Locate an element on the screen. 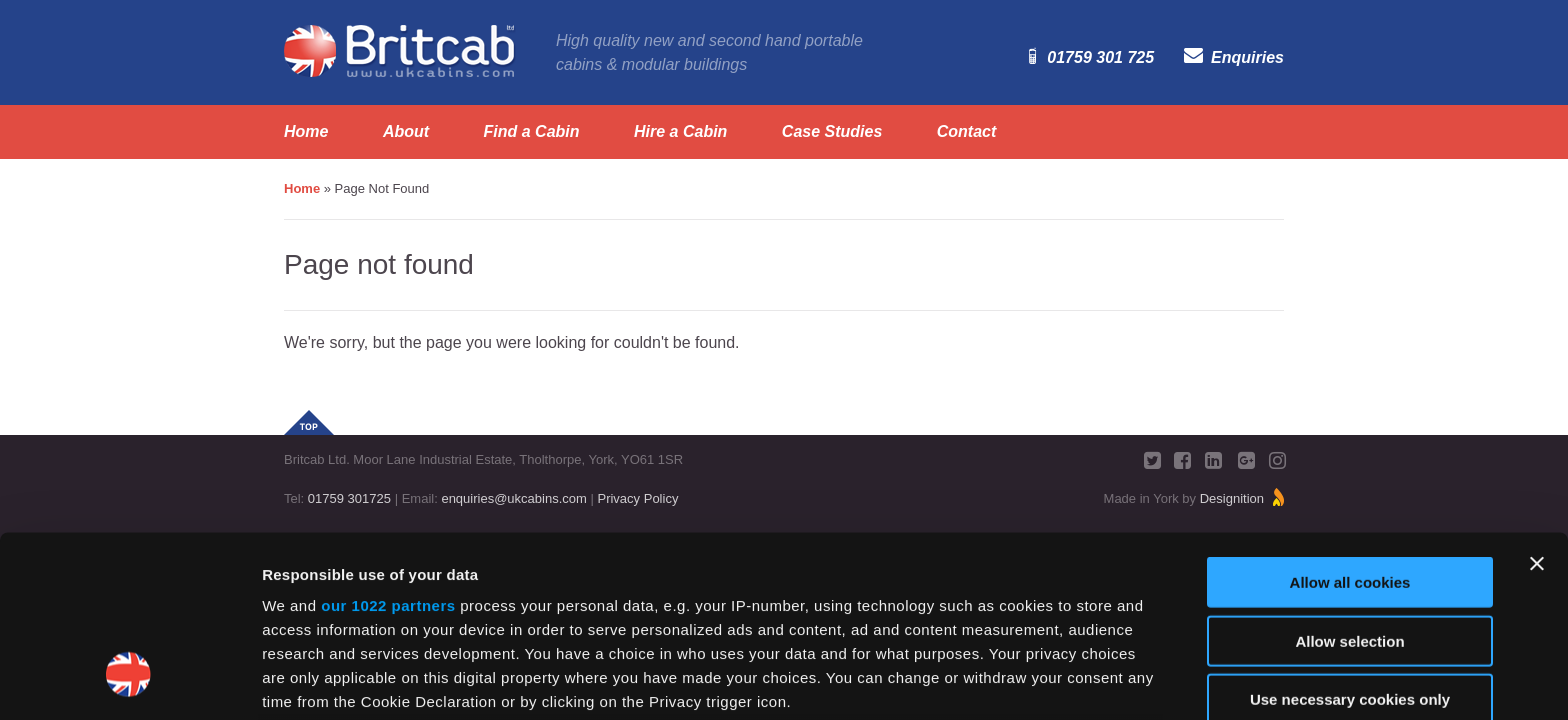  Find a Cabin is located at coordinates (532, 132).